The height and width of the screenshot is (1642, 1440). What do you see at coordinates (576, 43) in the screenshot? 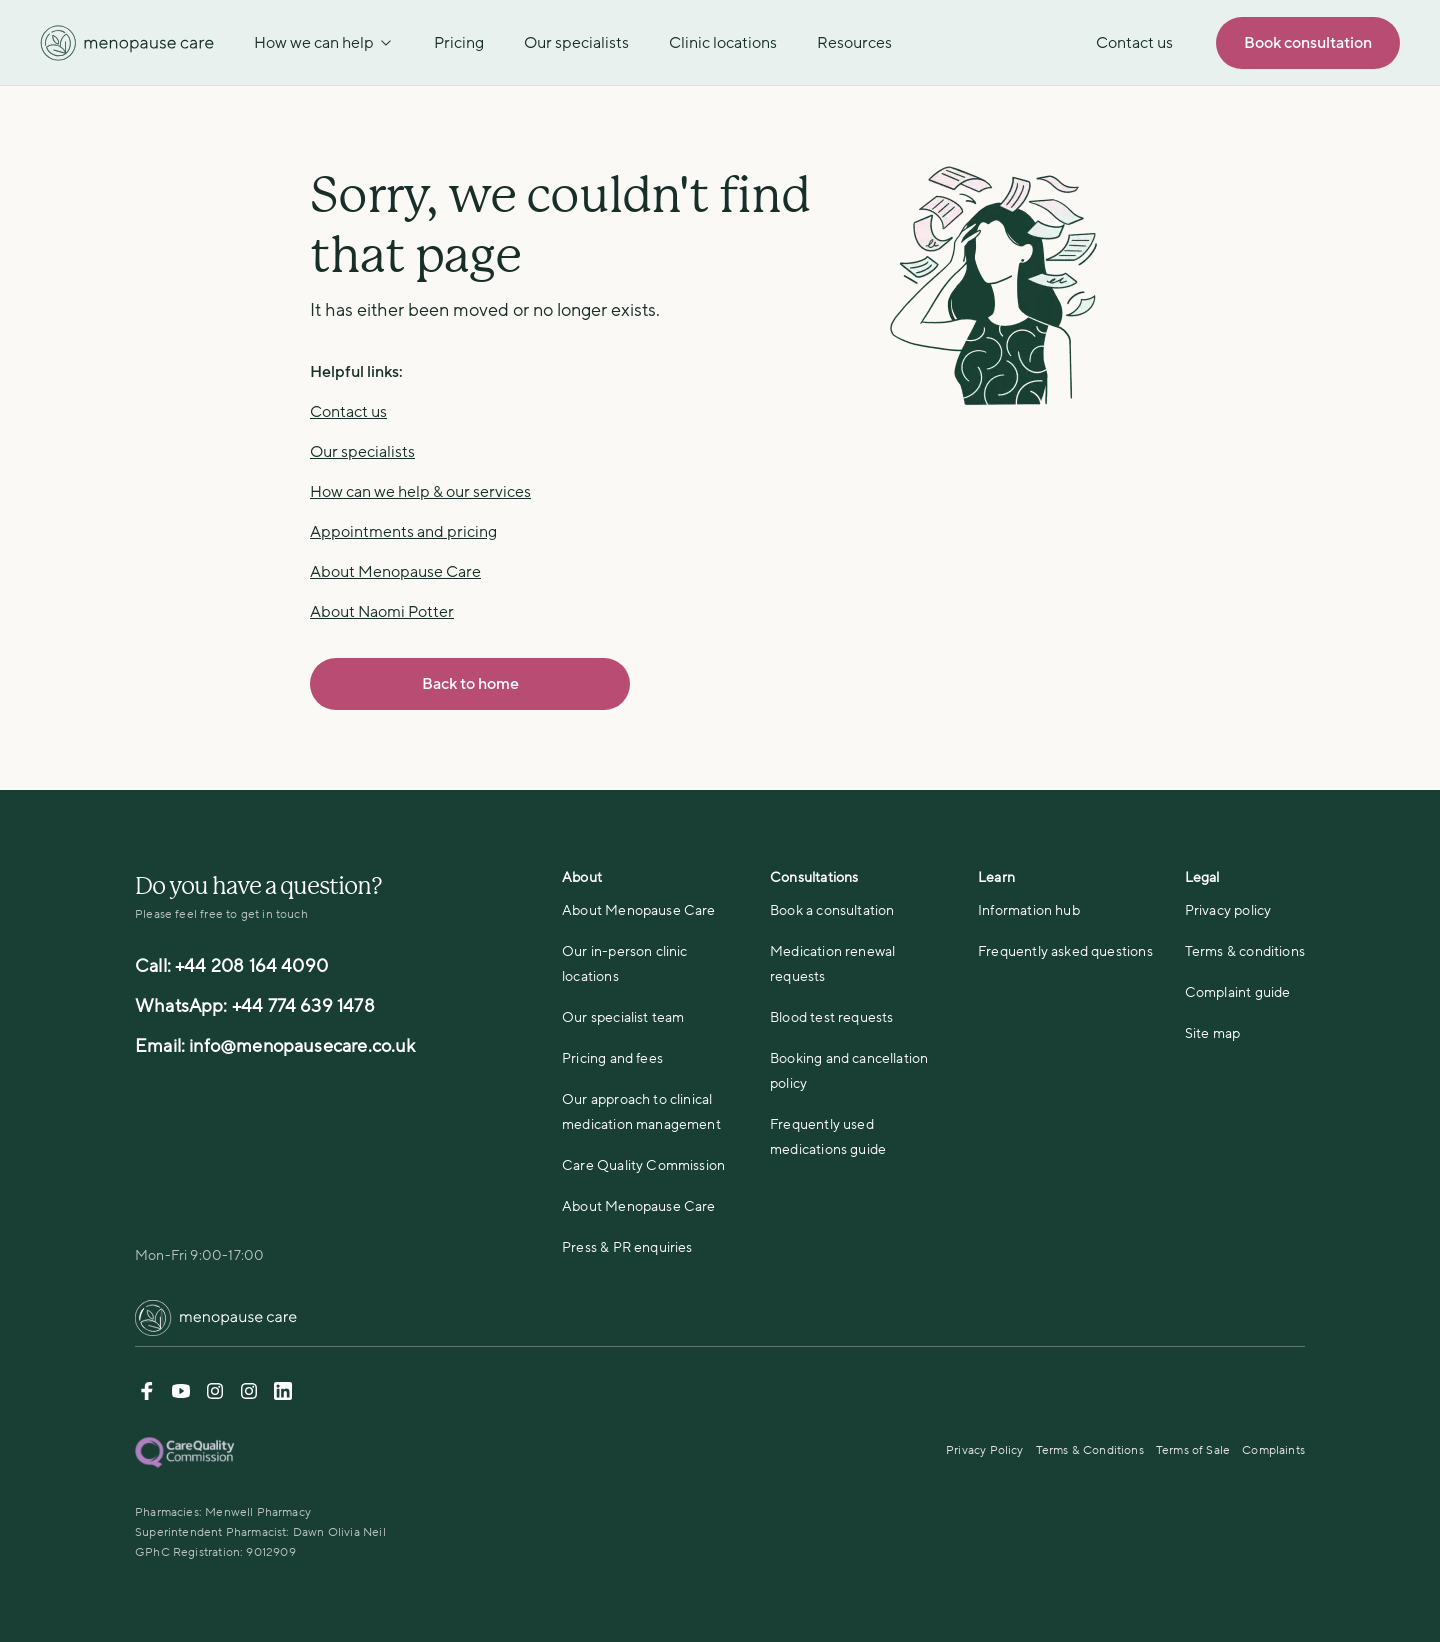
I see `Our specialists` at bounding box center [576, 43].